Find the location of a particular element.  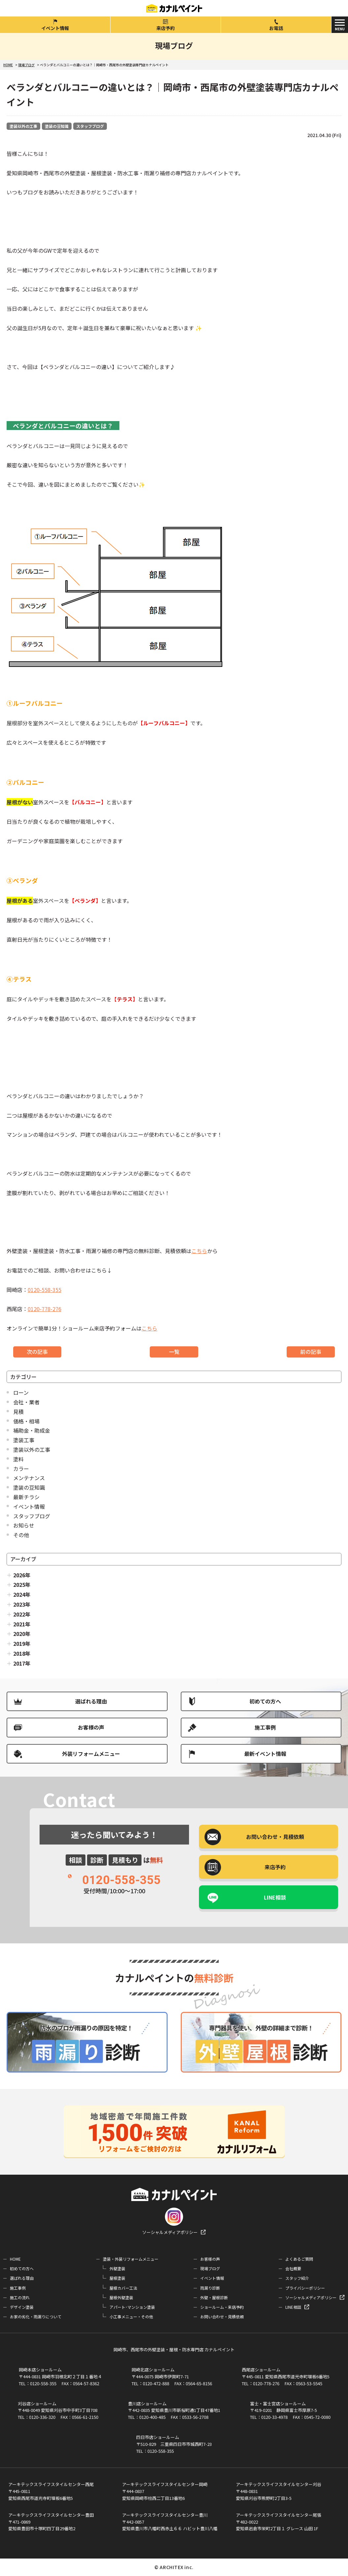

価格・相場 is located at coordinates (26, 1421).